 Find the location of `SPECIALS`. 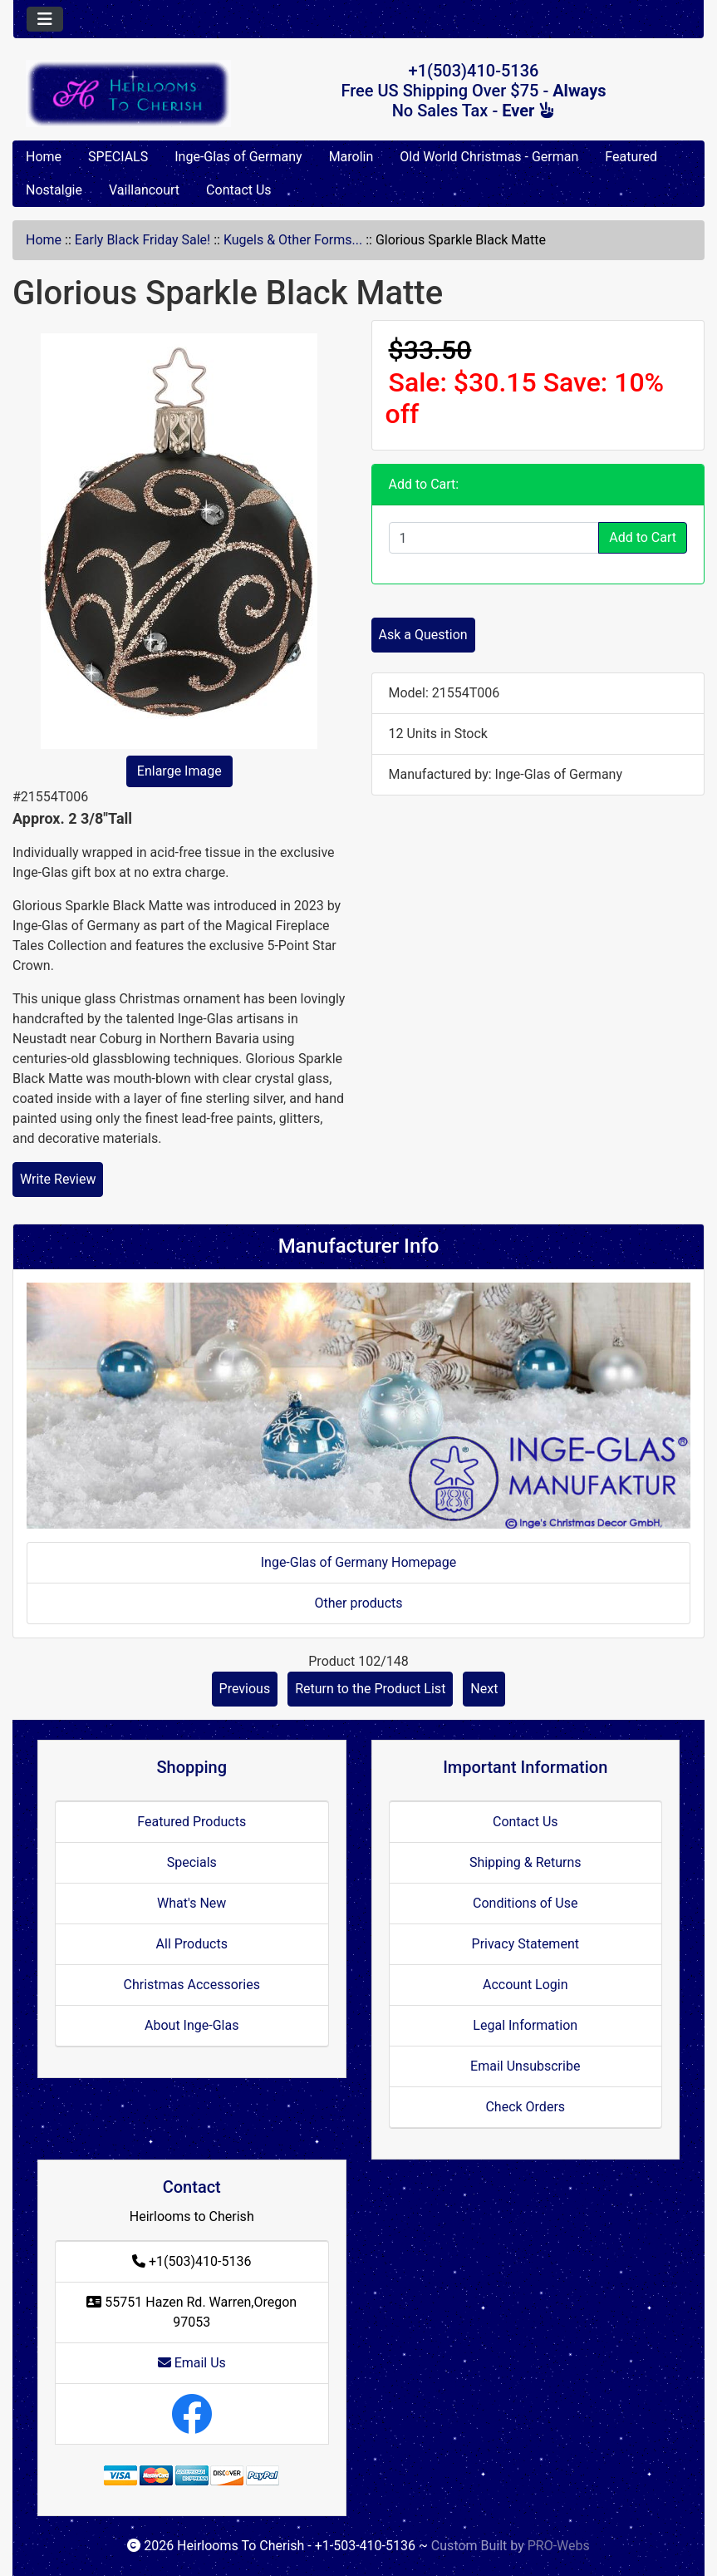

SPECIALS is located at coordinates (118, 157).